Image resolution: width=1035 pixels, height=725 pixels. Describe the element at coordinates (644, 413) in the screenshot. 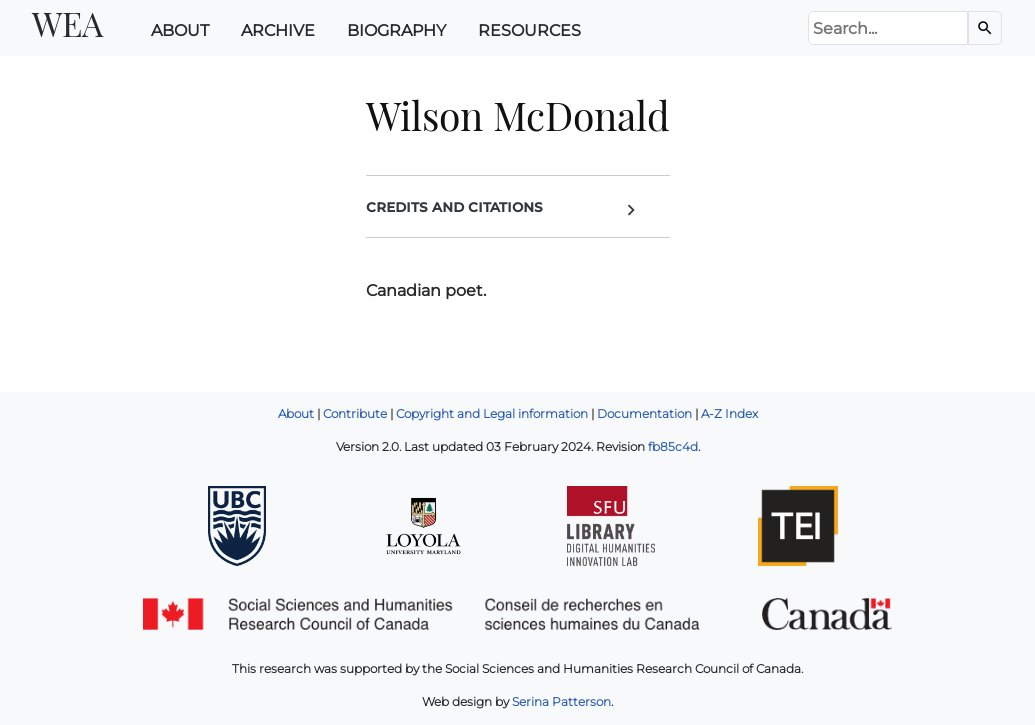

I see `Documentation` at that location.